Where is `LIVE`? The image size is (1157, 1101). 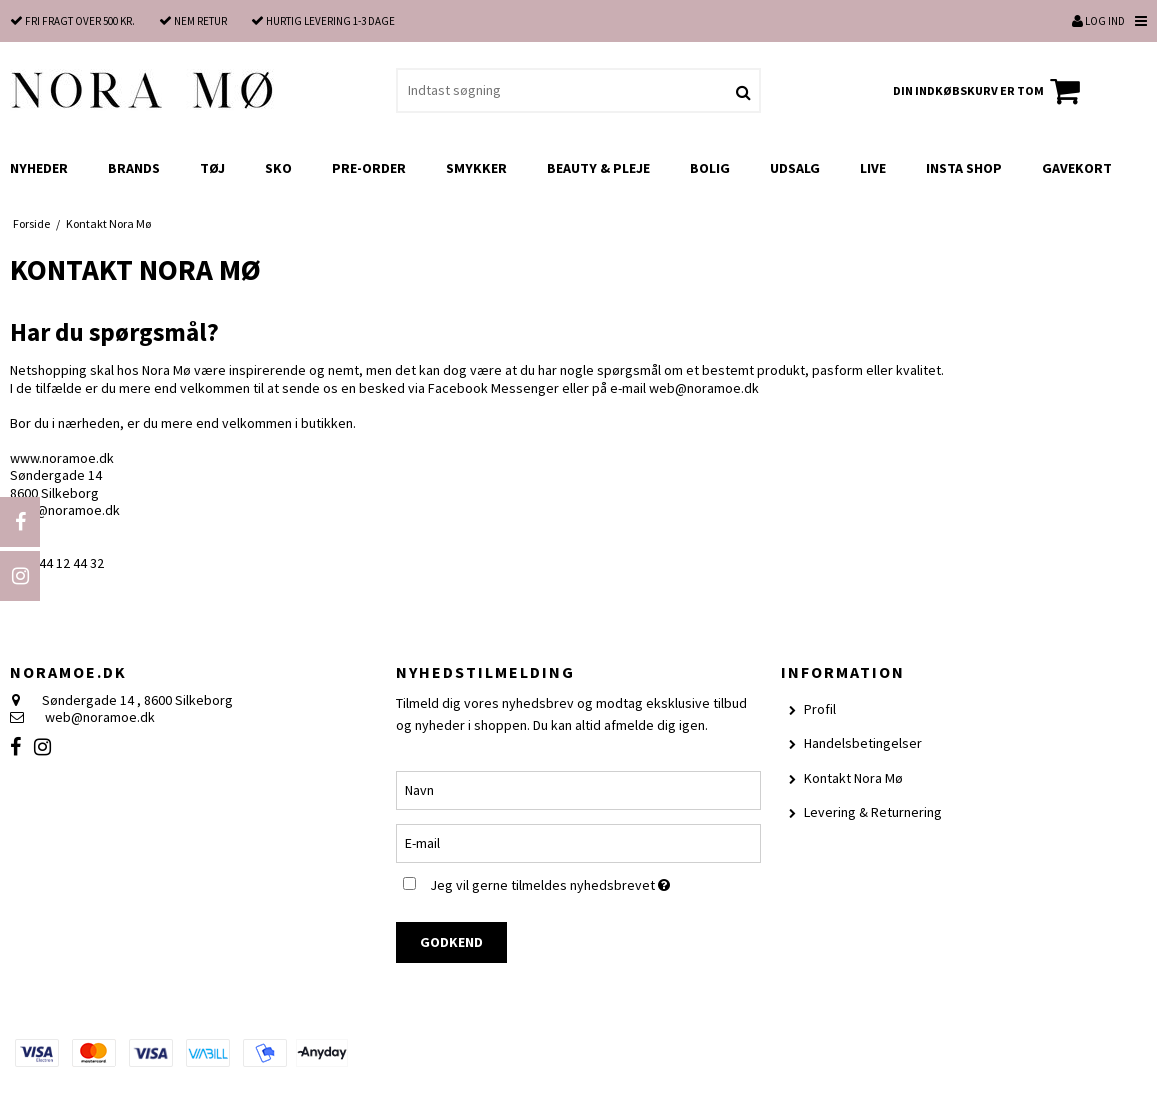 LIVE is located at coordinates (873, 168).